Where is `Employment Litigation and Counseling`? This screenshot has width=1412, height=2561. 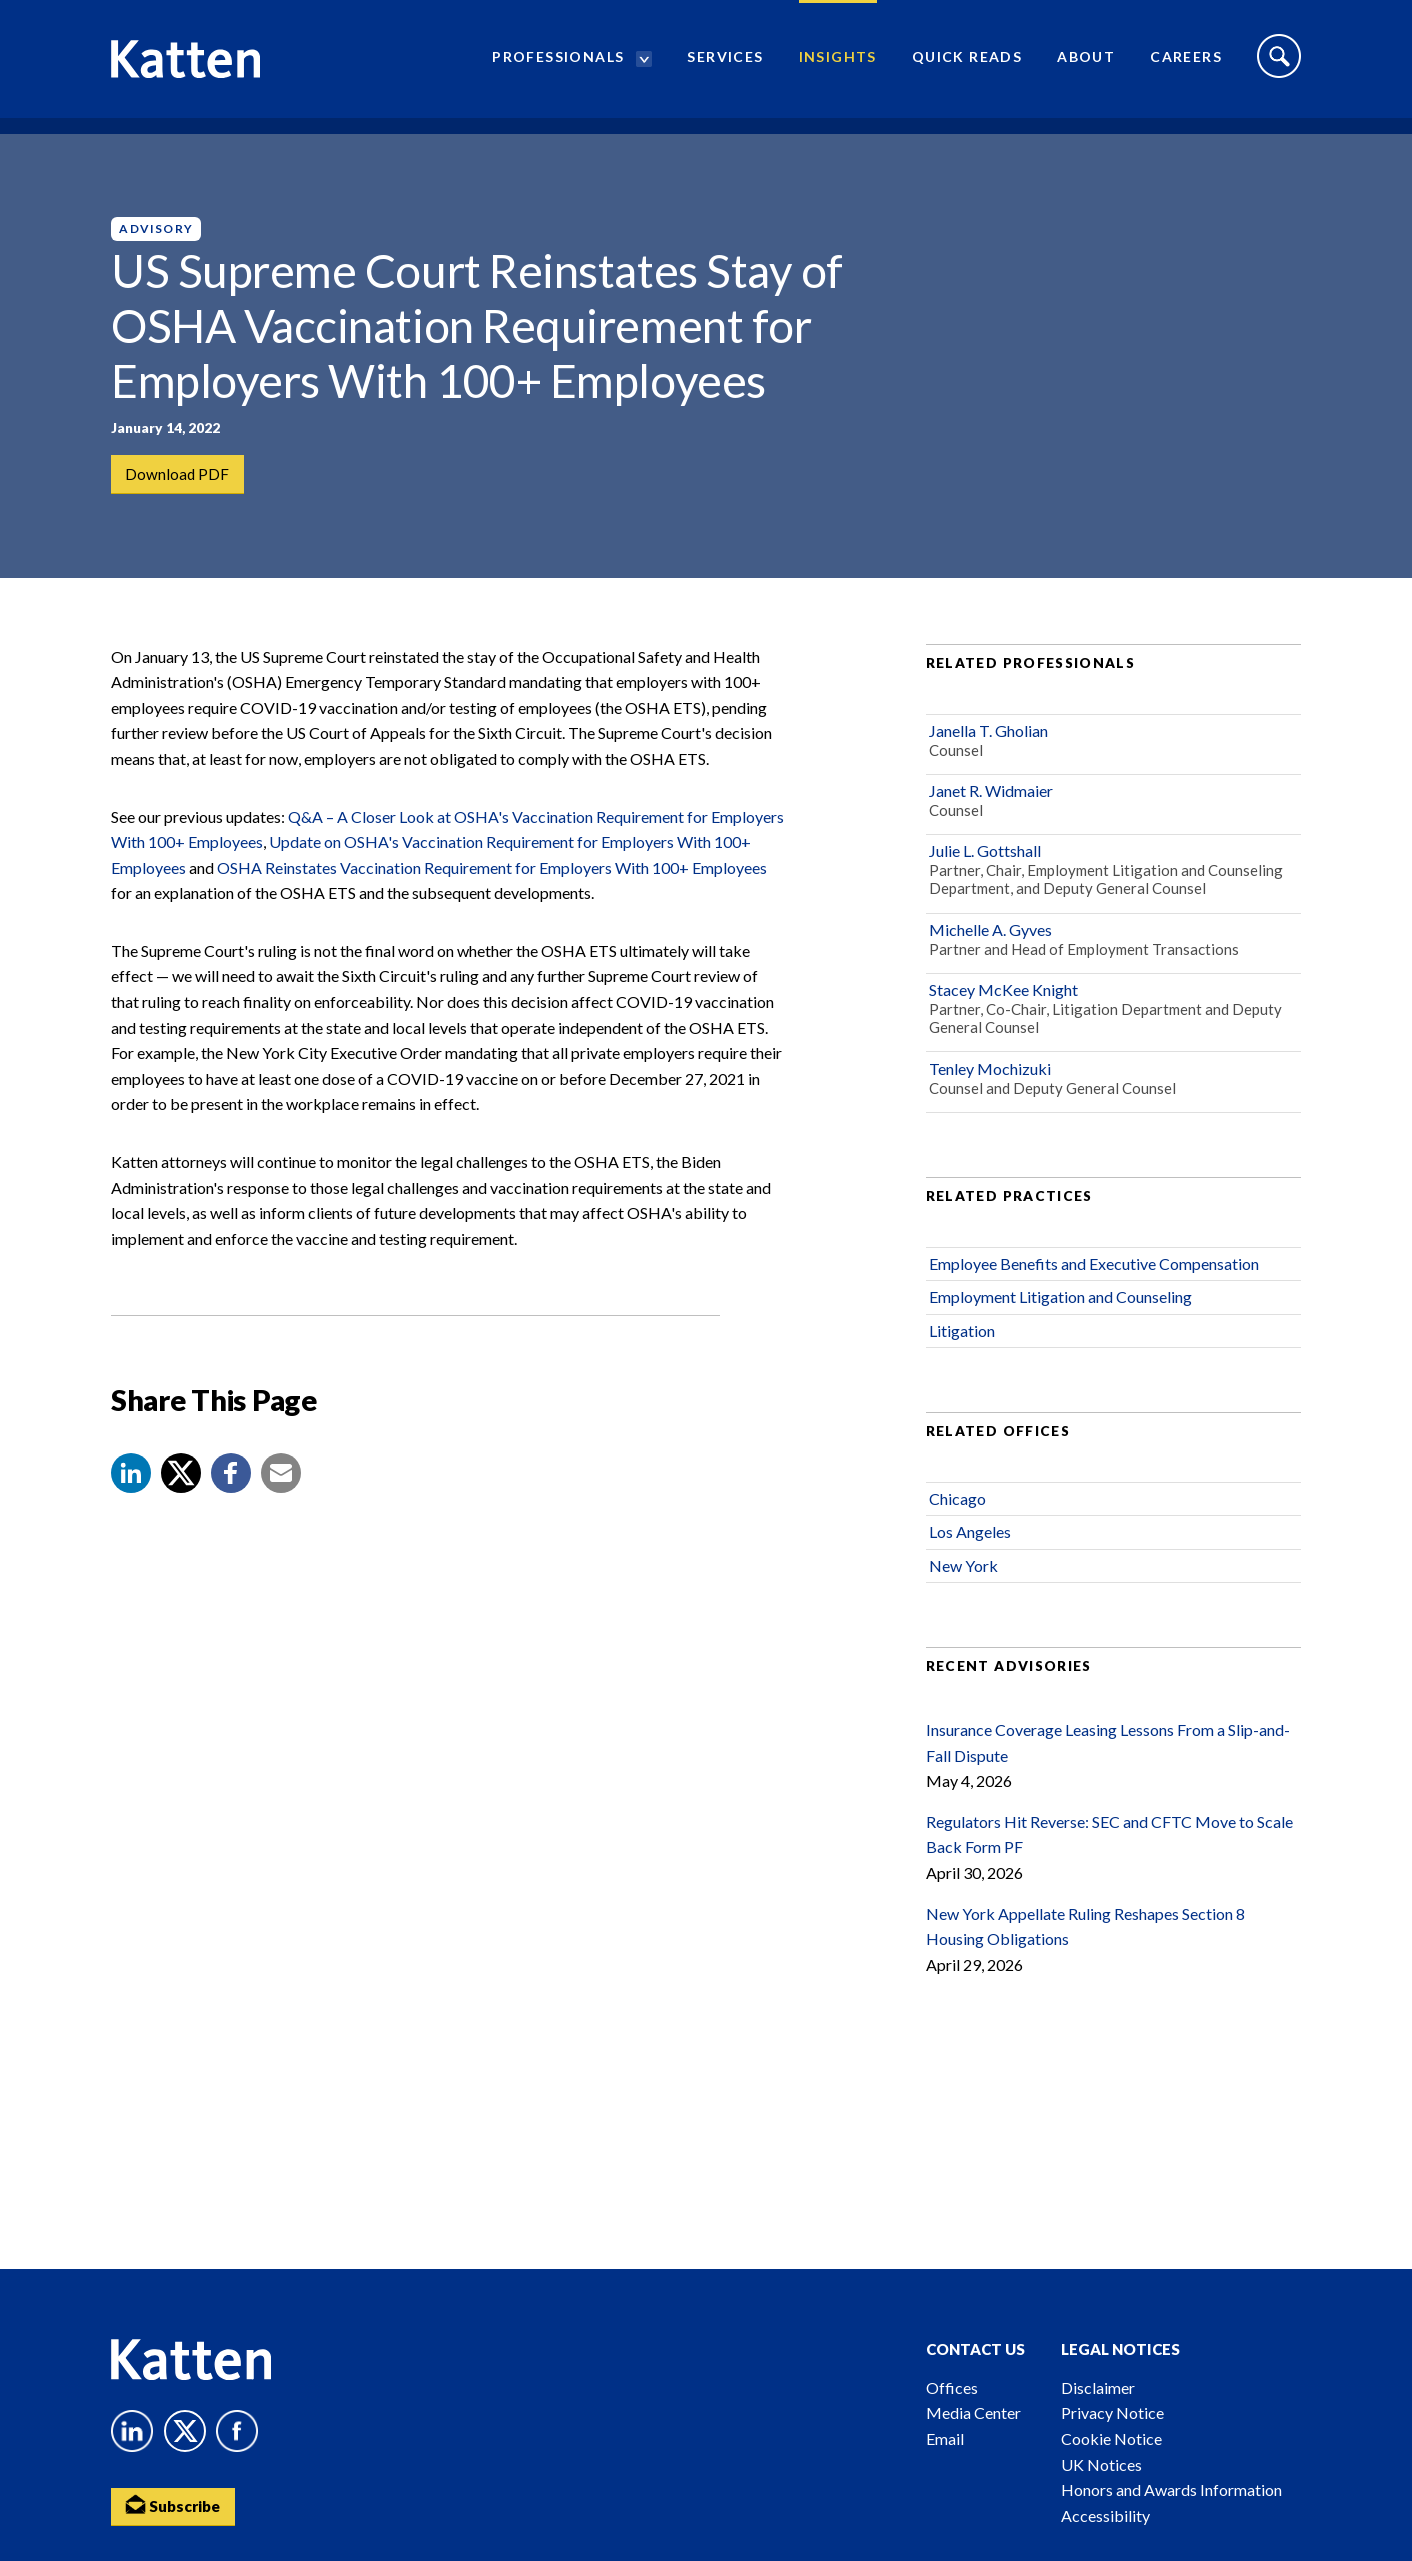 Employment Litigation and Counseling is located at coordinates (1060, 1329).